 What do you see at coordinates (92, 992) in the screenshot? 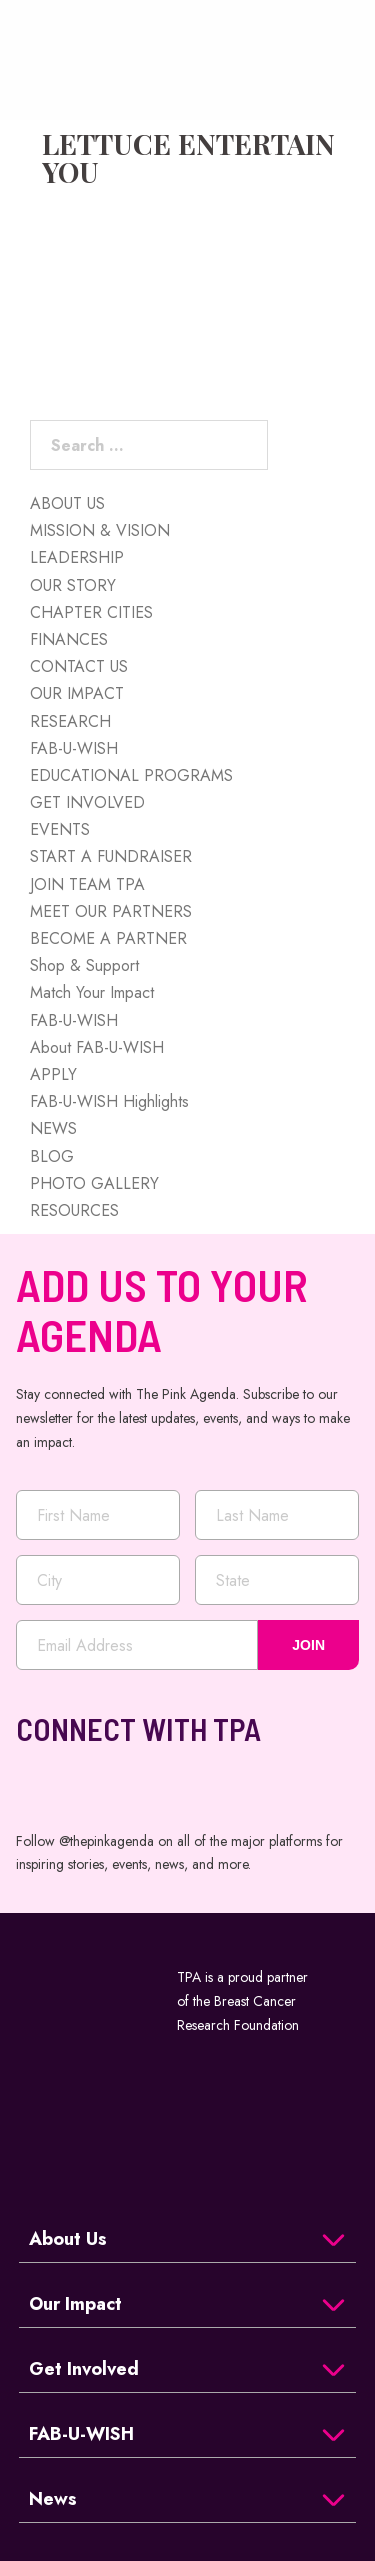
I see `Match Your Impact` at bounding box center [92, 992].